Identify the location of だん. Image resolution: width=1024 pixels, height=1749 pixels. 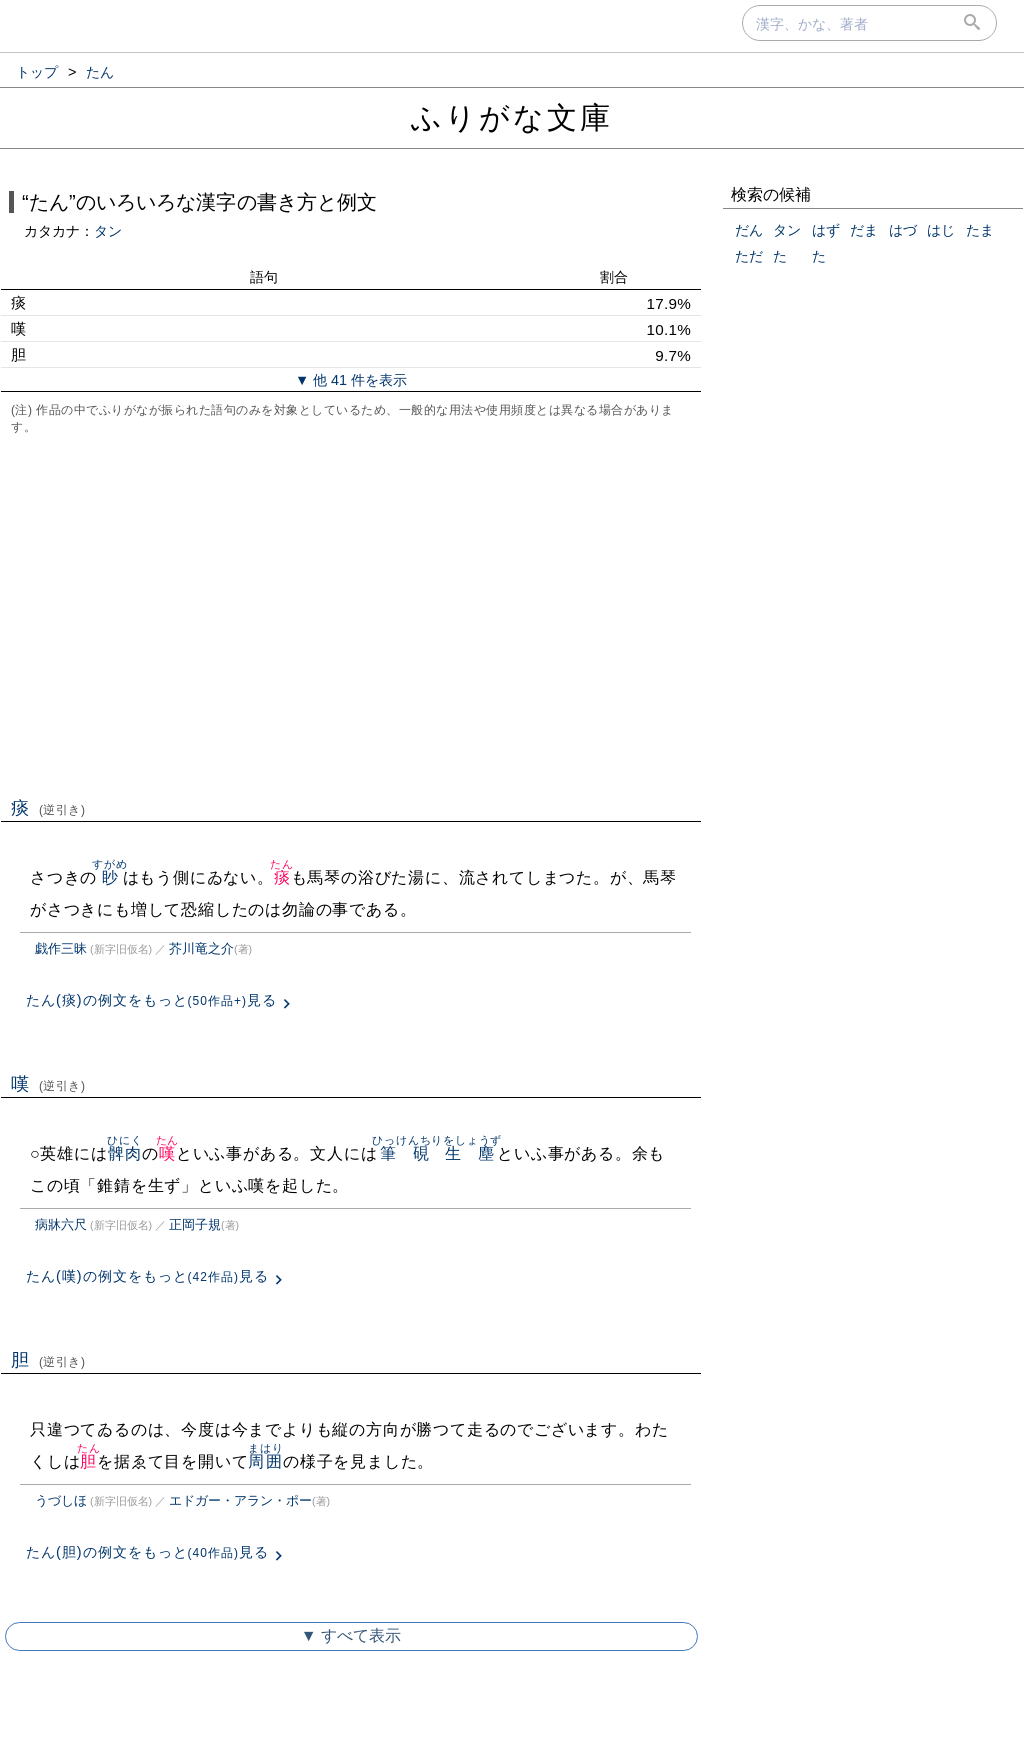
(749, 230).